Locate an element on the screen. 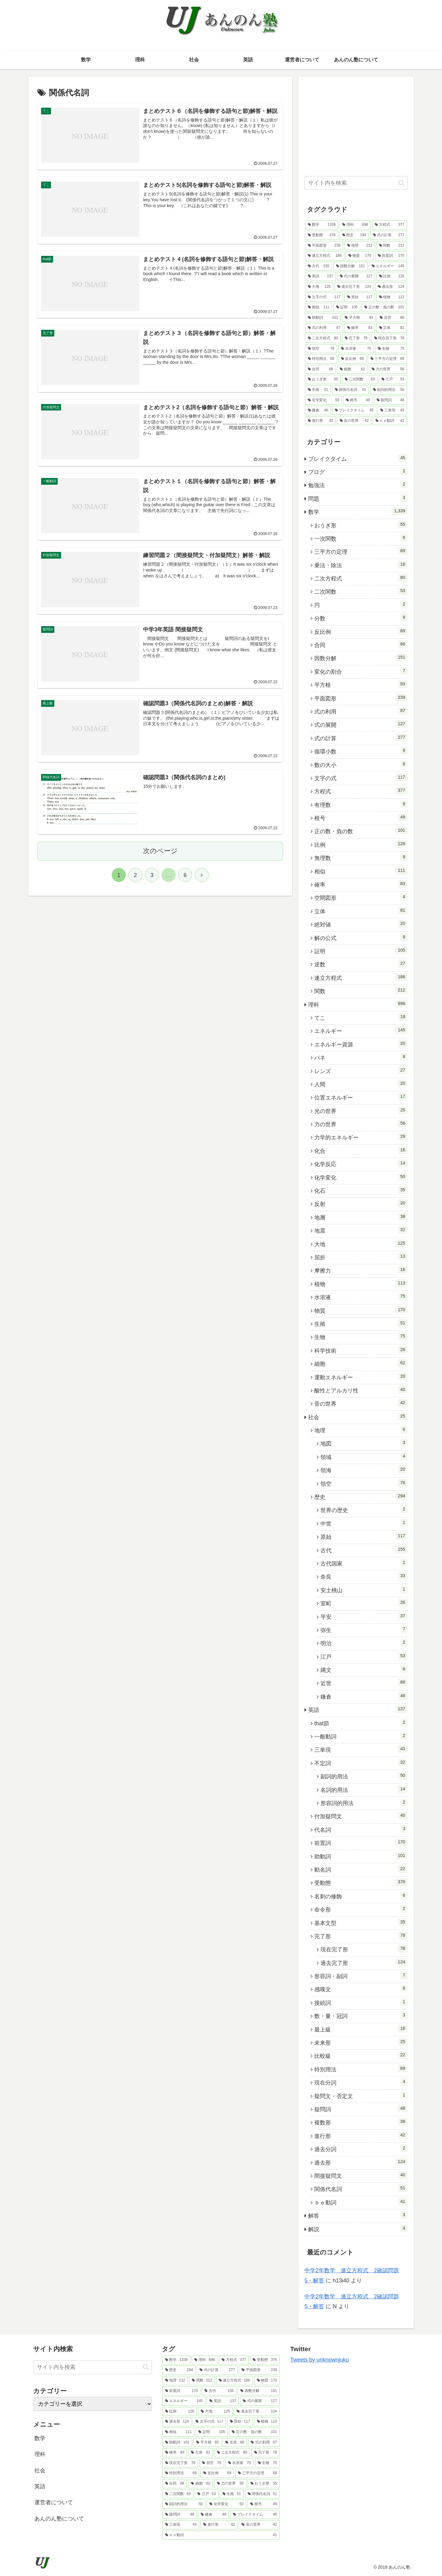 Image resolution: width=442 pixels, height=2576 pixels. 命令形 is located at coordinates (361, 1909).